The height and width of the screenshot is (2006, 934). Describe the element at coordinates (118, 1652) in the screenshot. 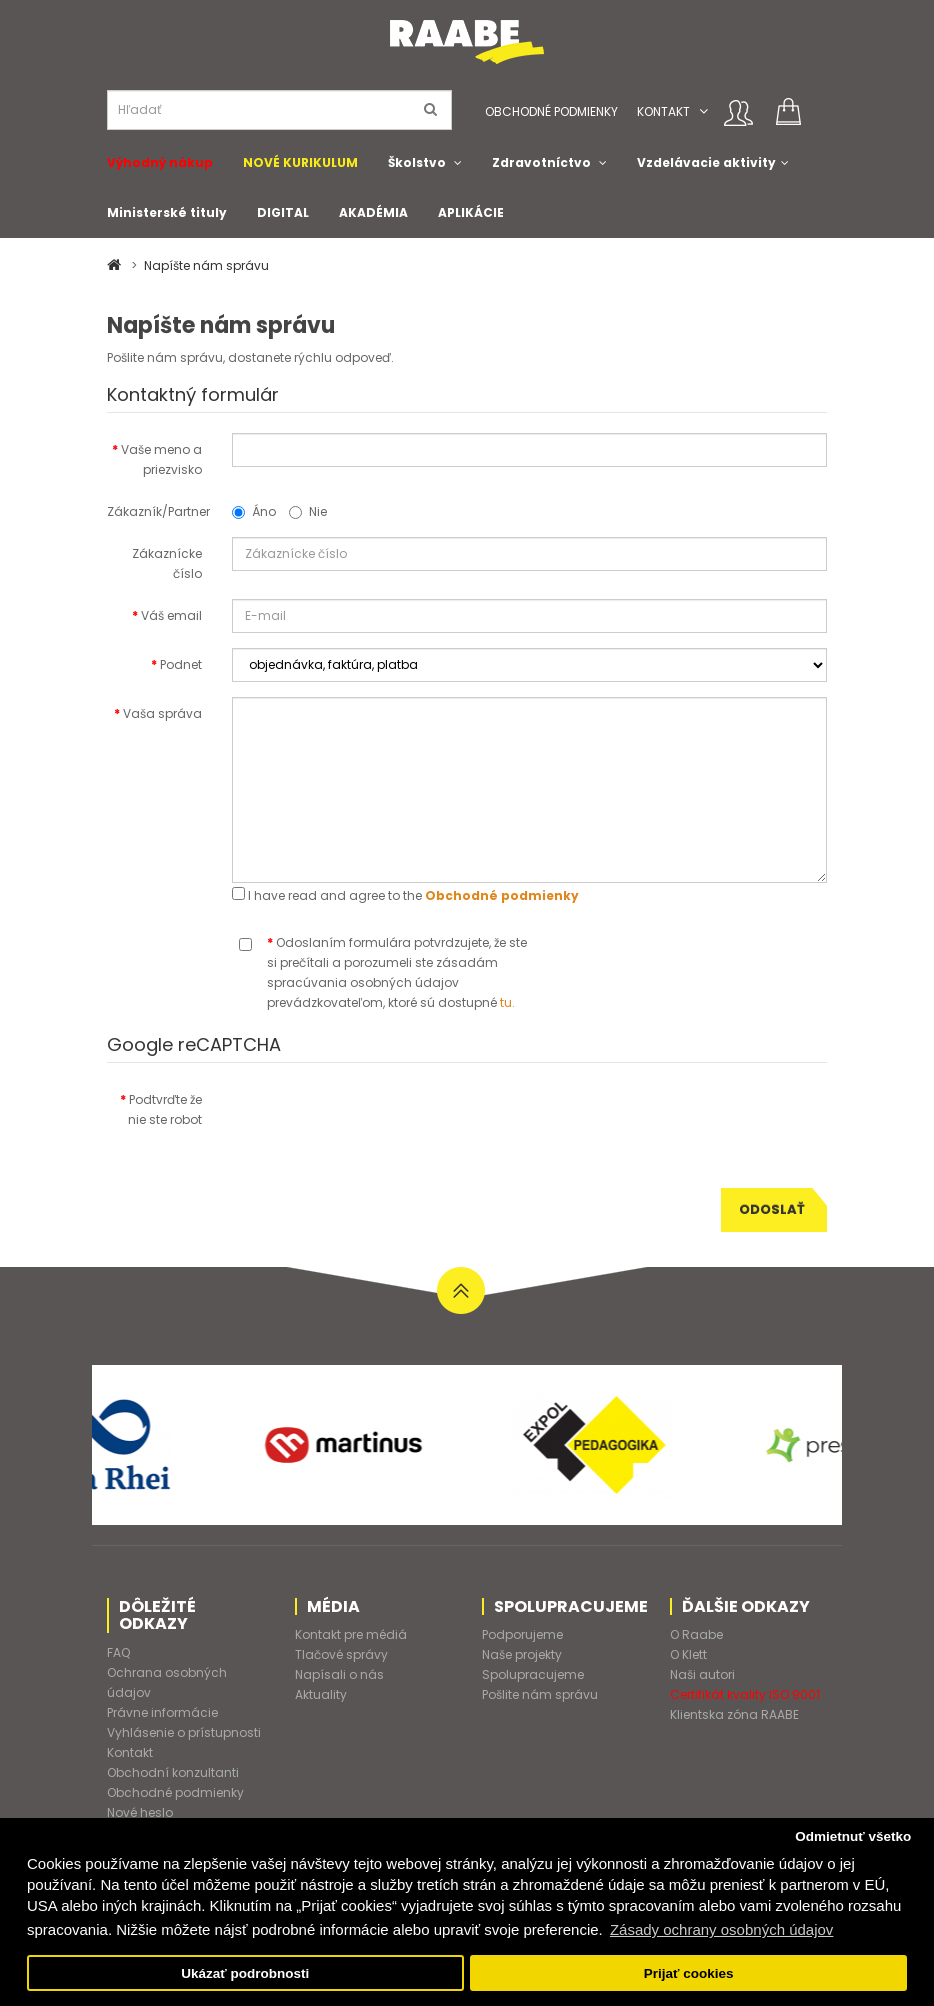

I see `FAQ` at that location.